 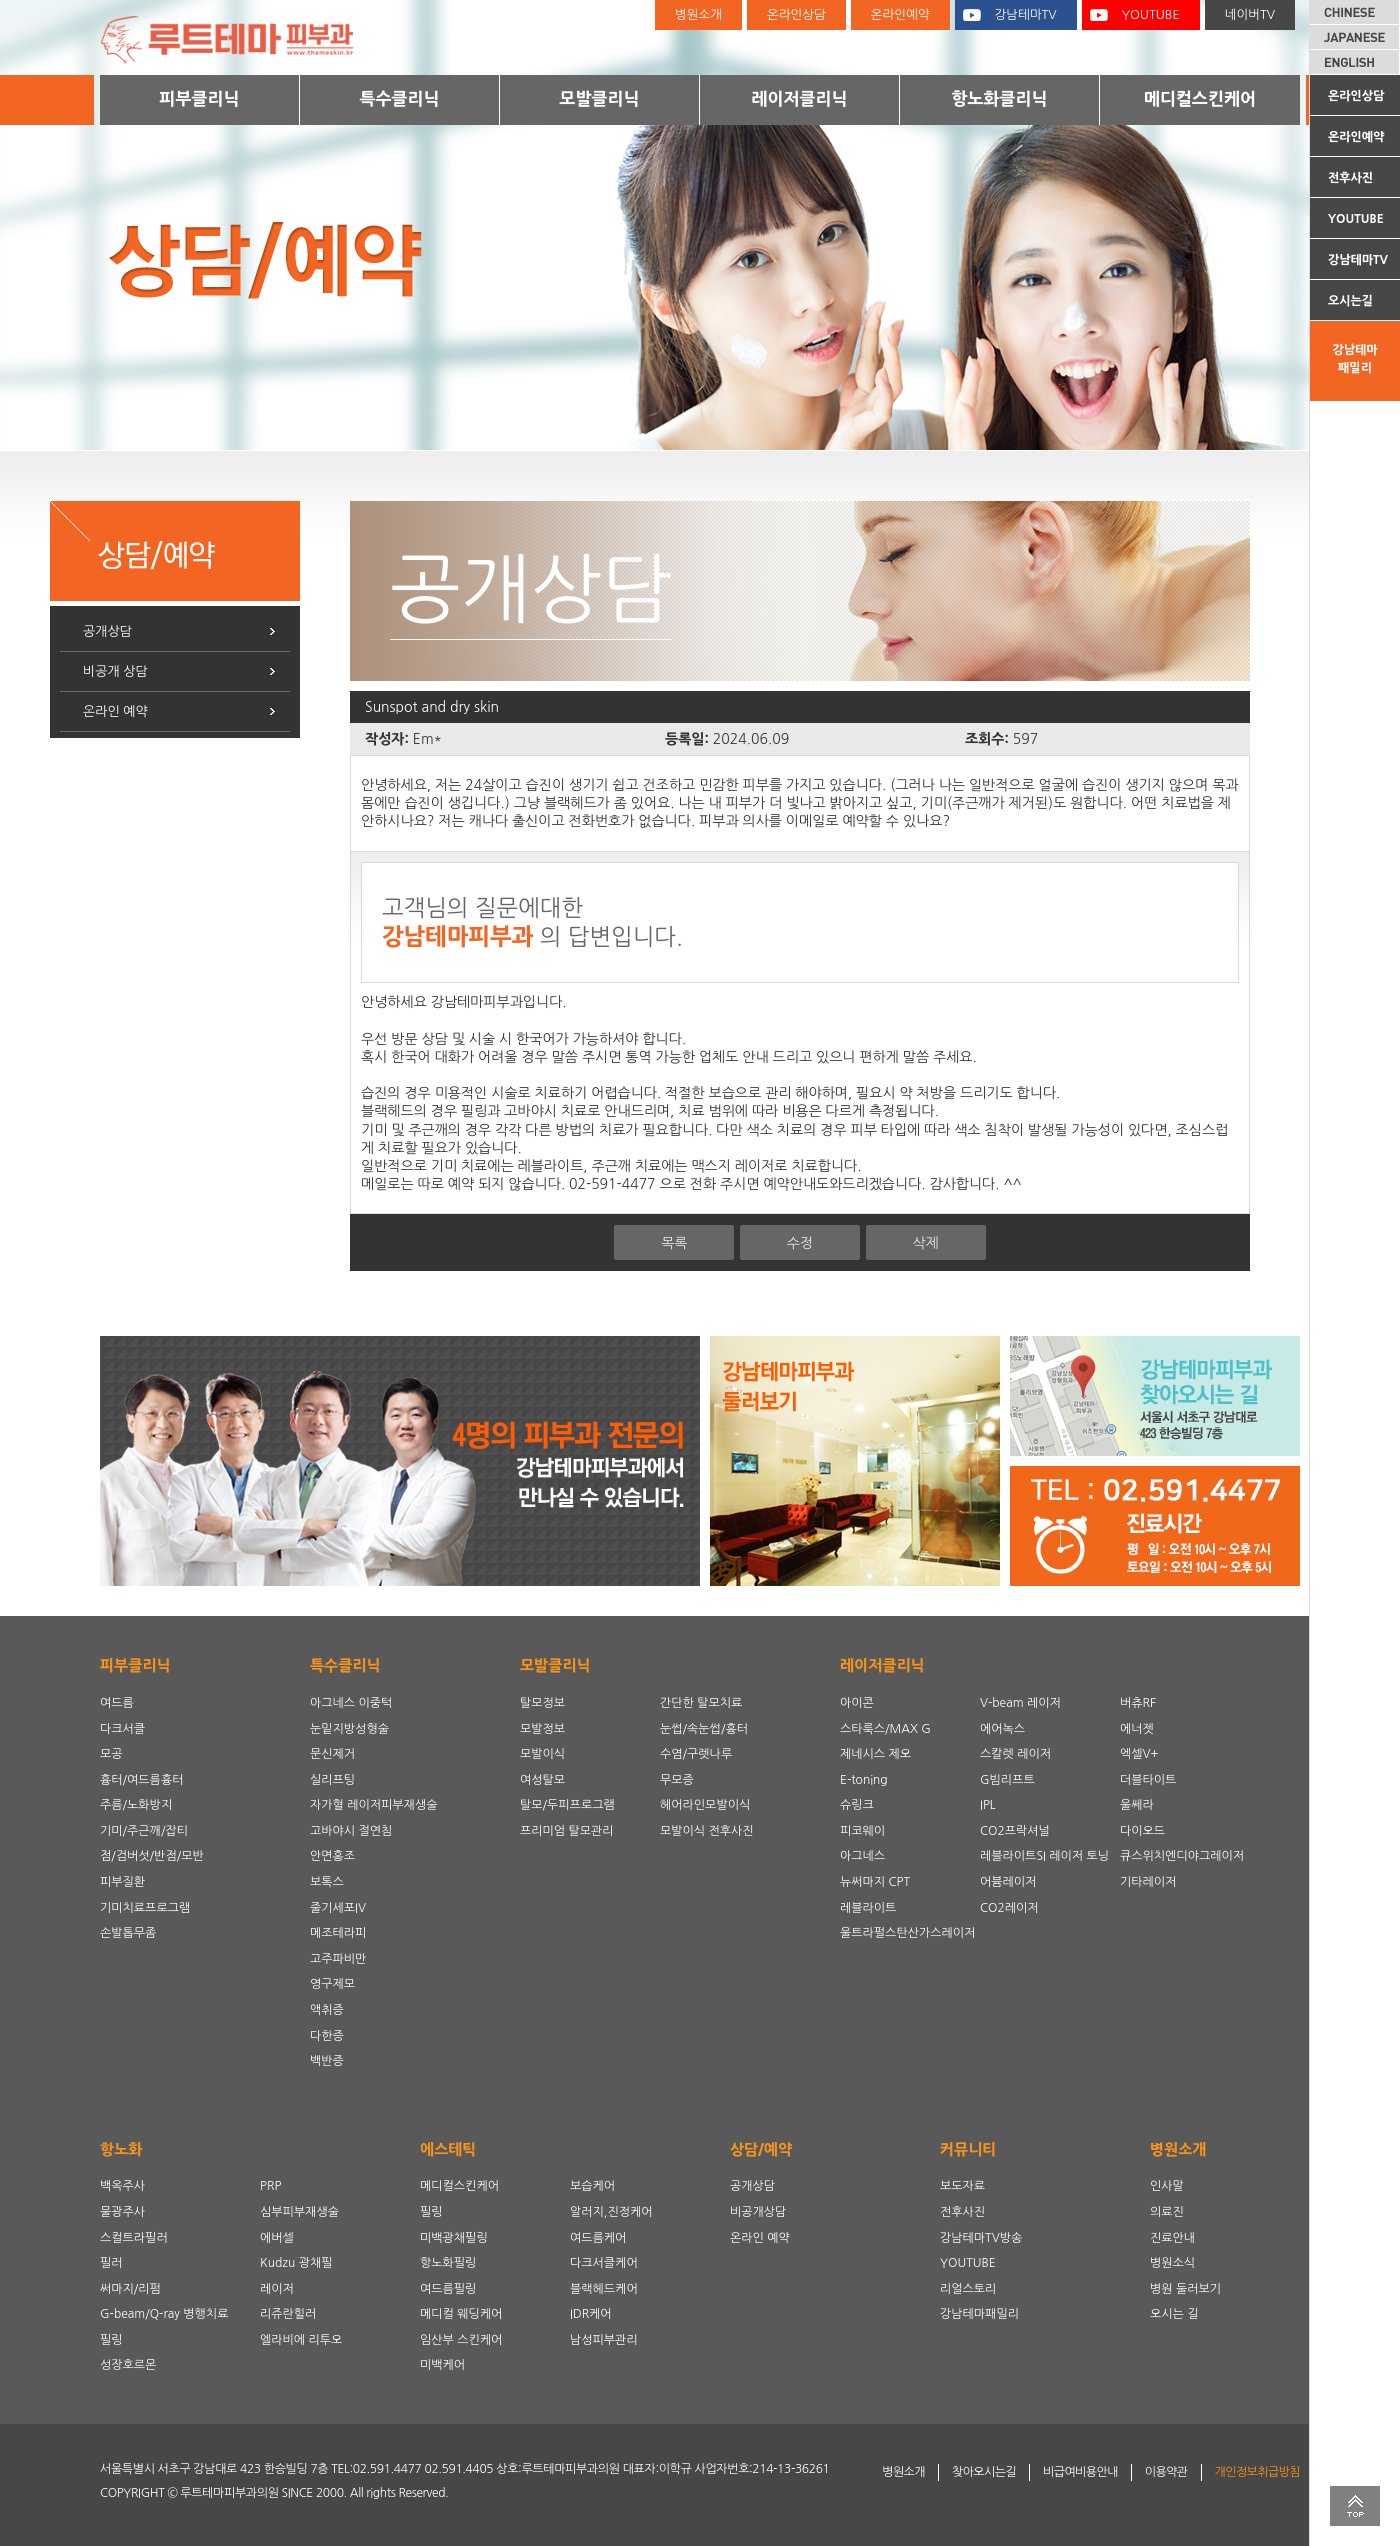 What do you see at coordinates (1250, 14) in the screenshot?
I see `네이버TV` at bounding box center [1250, 14].